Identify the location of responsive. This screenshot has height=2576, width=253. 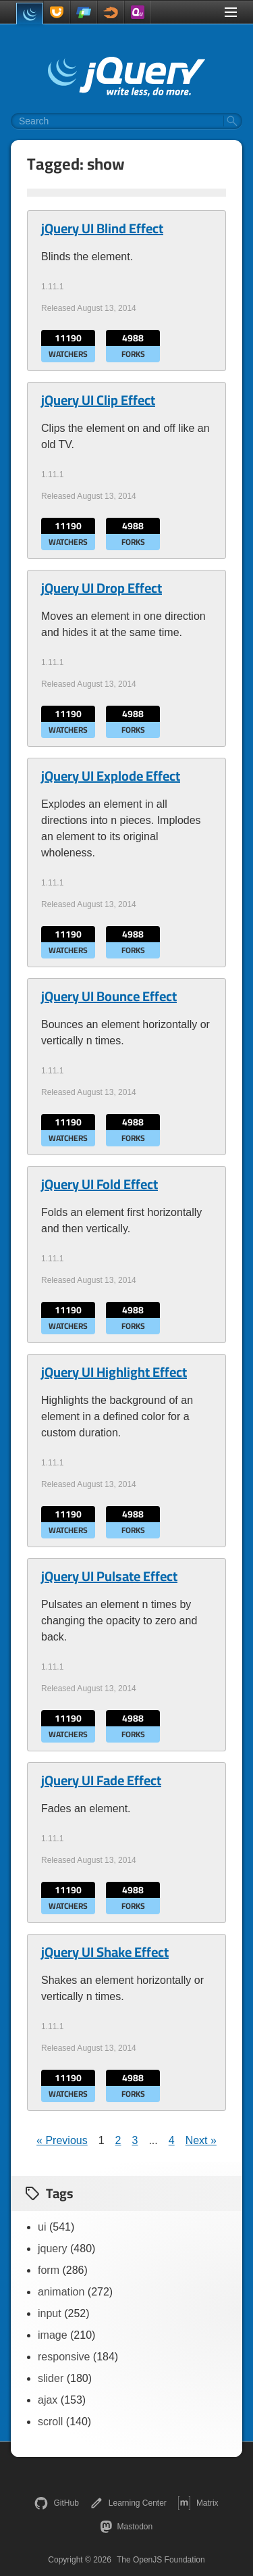
(64, 2356).